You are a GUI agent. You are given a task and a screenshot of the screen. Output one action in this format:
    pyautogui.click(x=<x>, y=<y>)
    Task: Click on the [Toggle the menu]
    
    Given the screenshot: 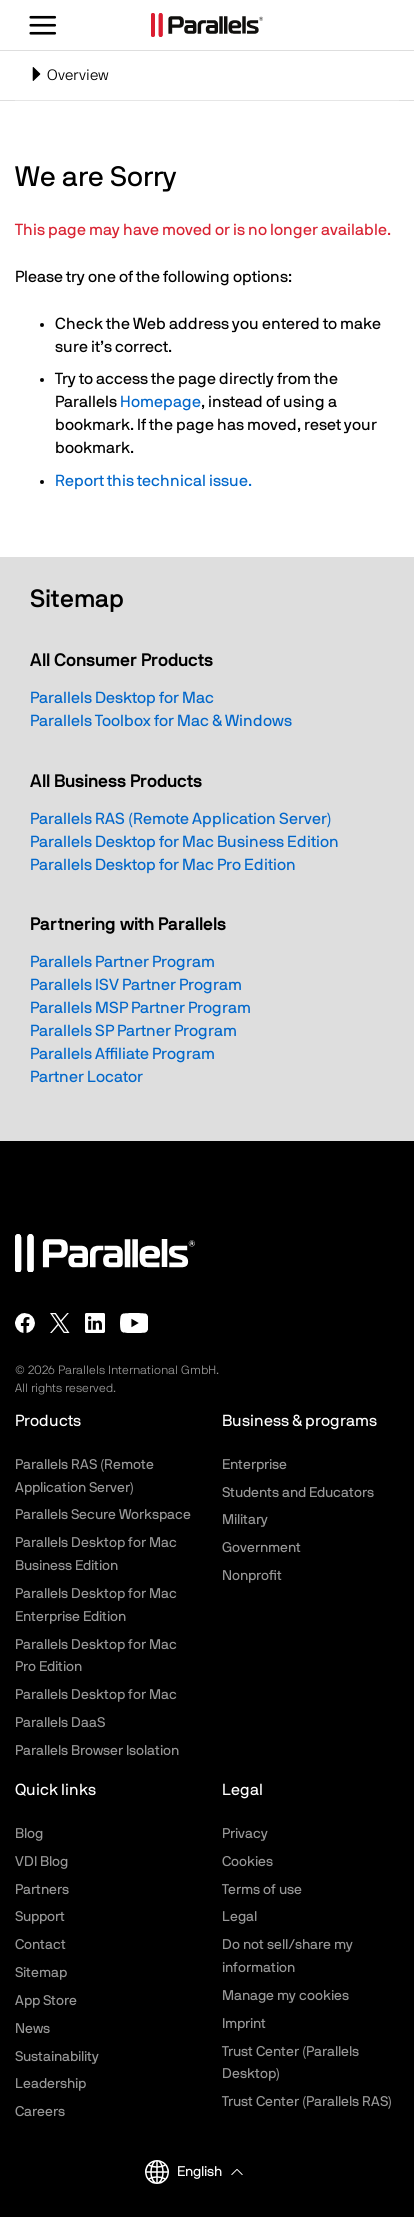 What is the action you would take?
    pyautogui.click(x=43, y=25)
    